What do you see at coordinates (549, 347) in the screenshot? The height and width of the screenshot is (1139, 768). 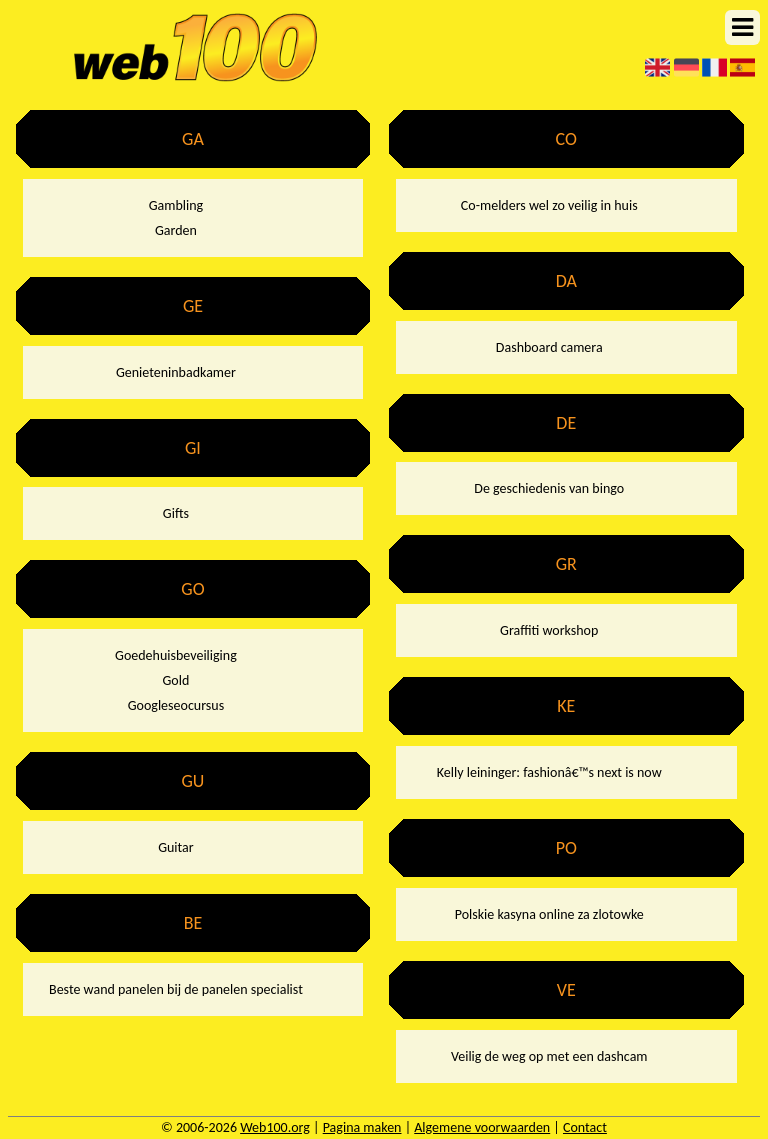 I see `Dashboard camera` at bounding box center [549, 347].